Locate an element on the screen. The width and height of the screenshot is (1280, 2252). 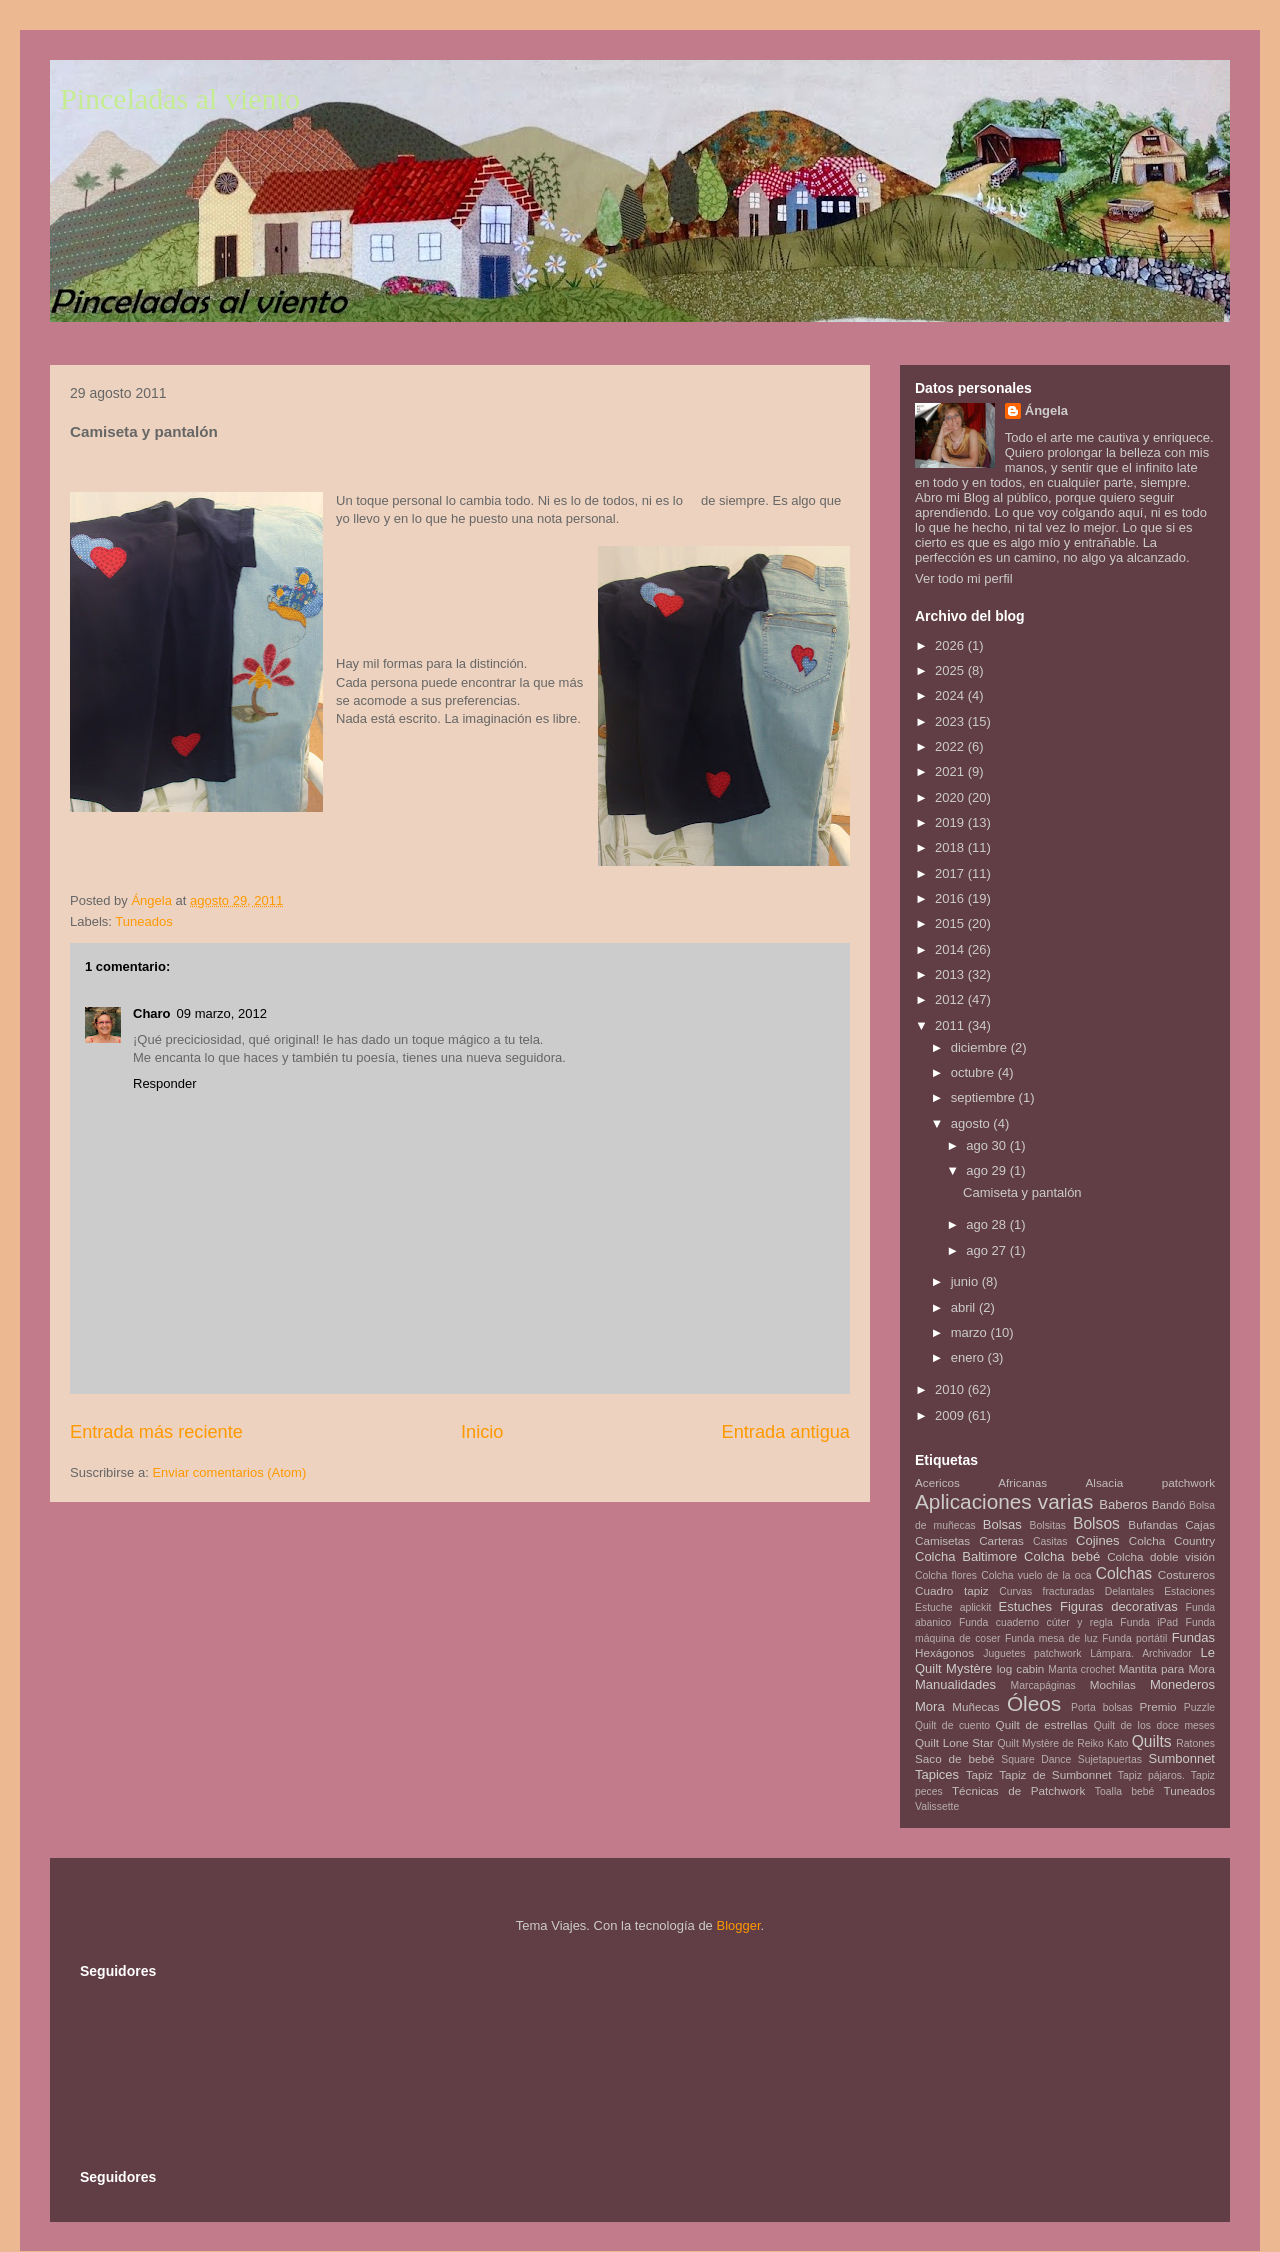
Baberos is located at coordinates (1123, 1504).